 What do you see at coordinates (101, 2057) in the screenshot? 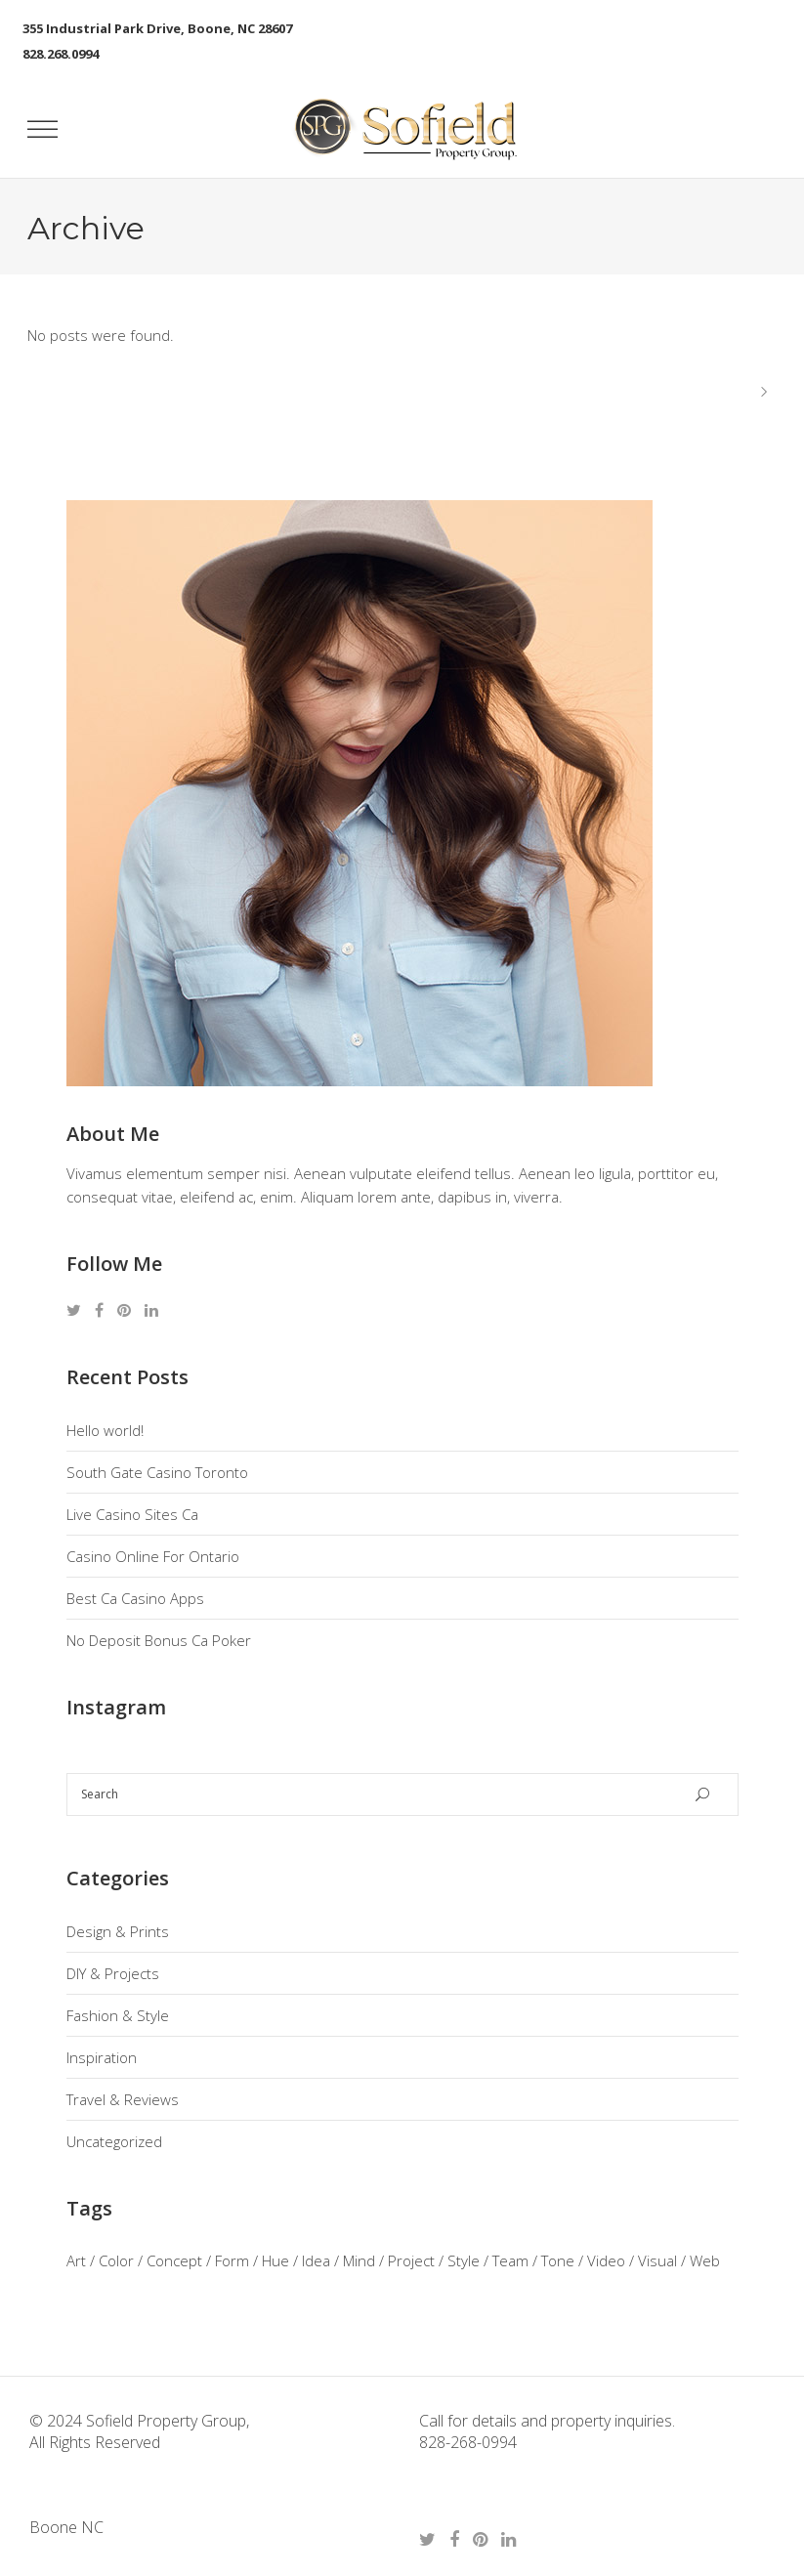
I see `Inspiration` at bounding box center [101, 2057].